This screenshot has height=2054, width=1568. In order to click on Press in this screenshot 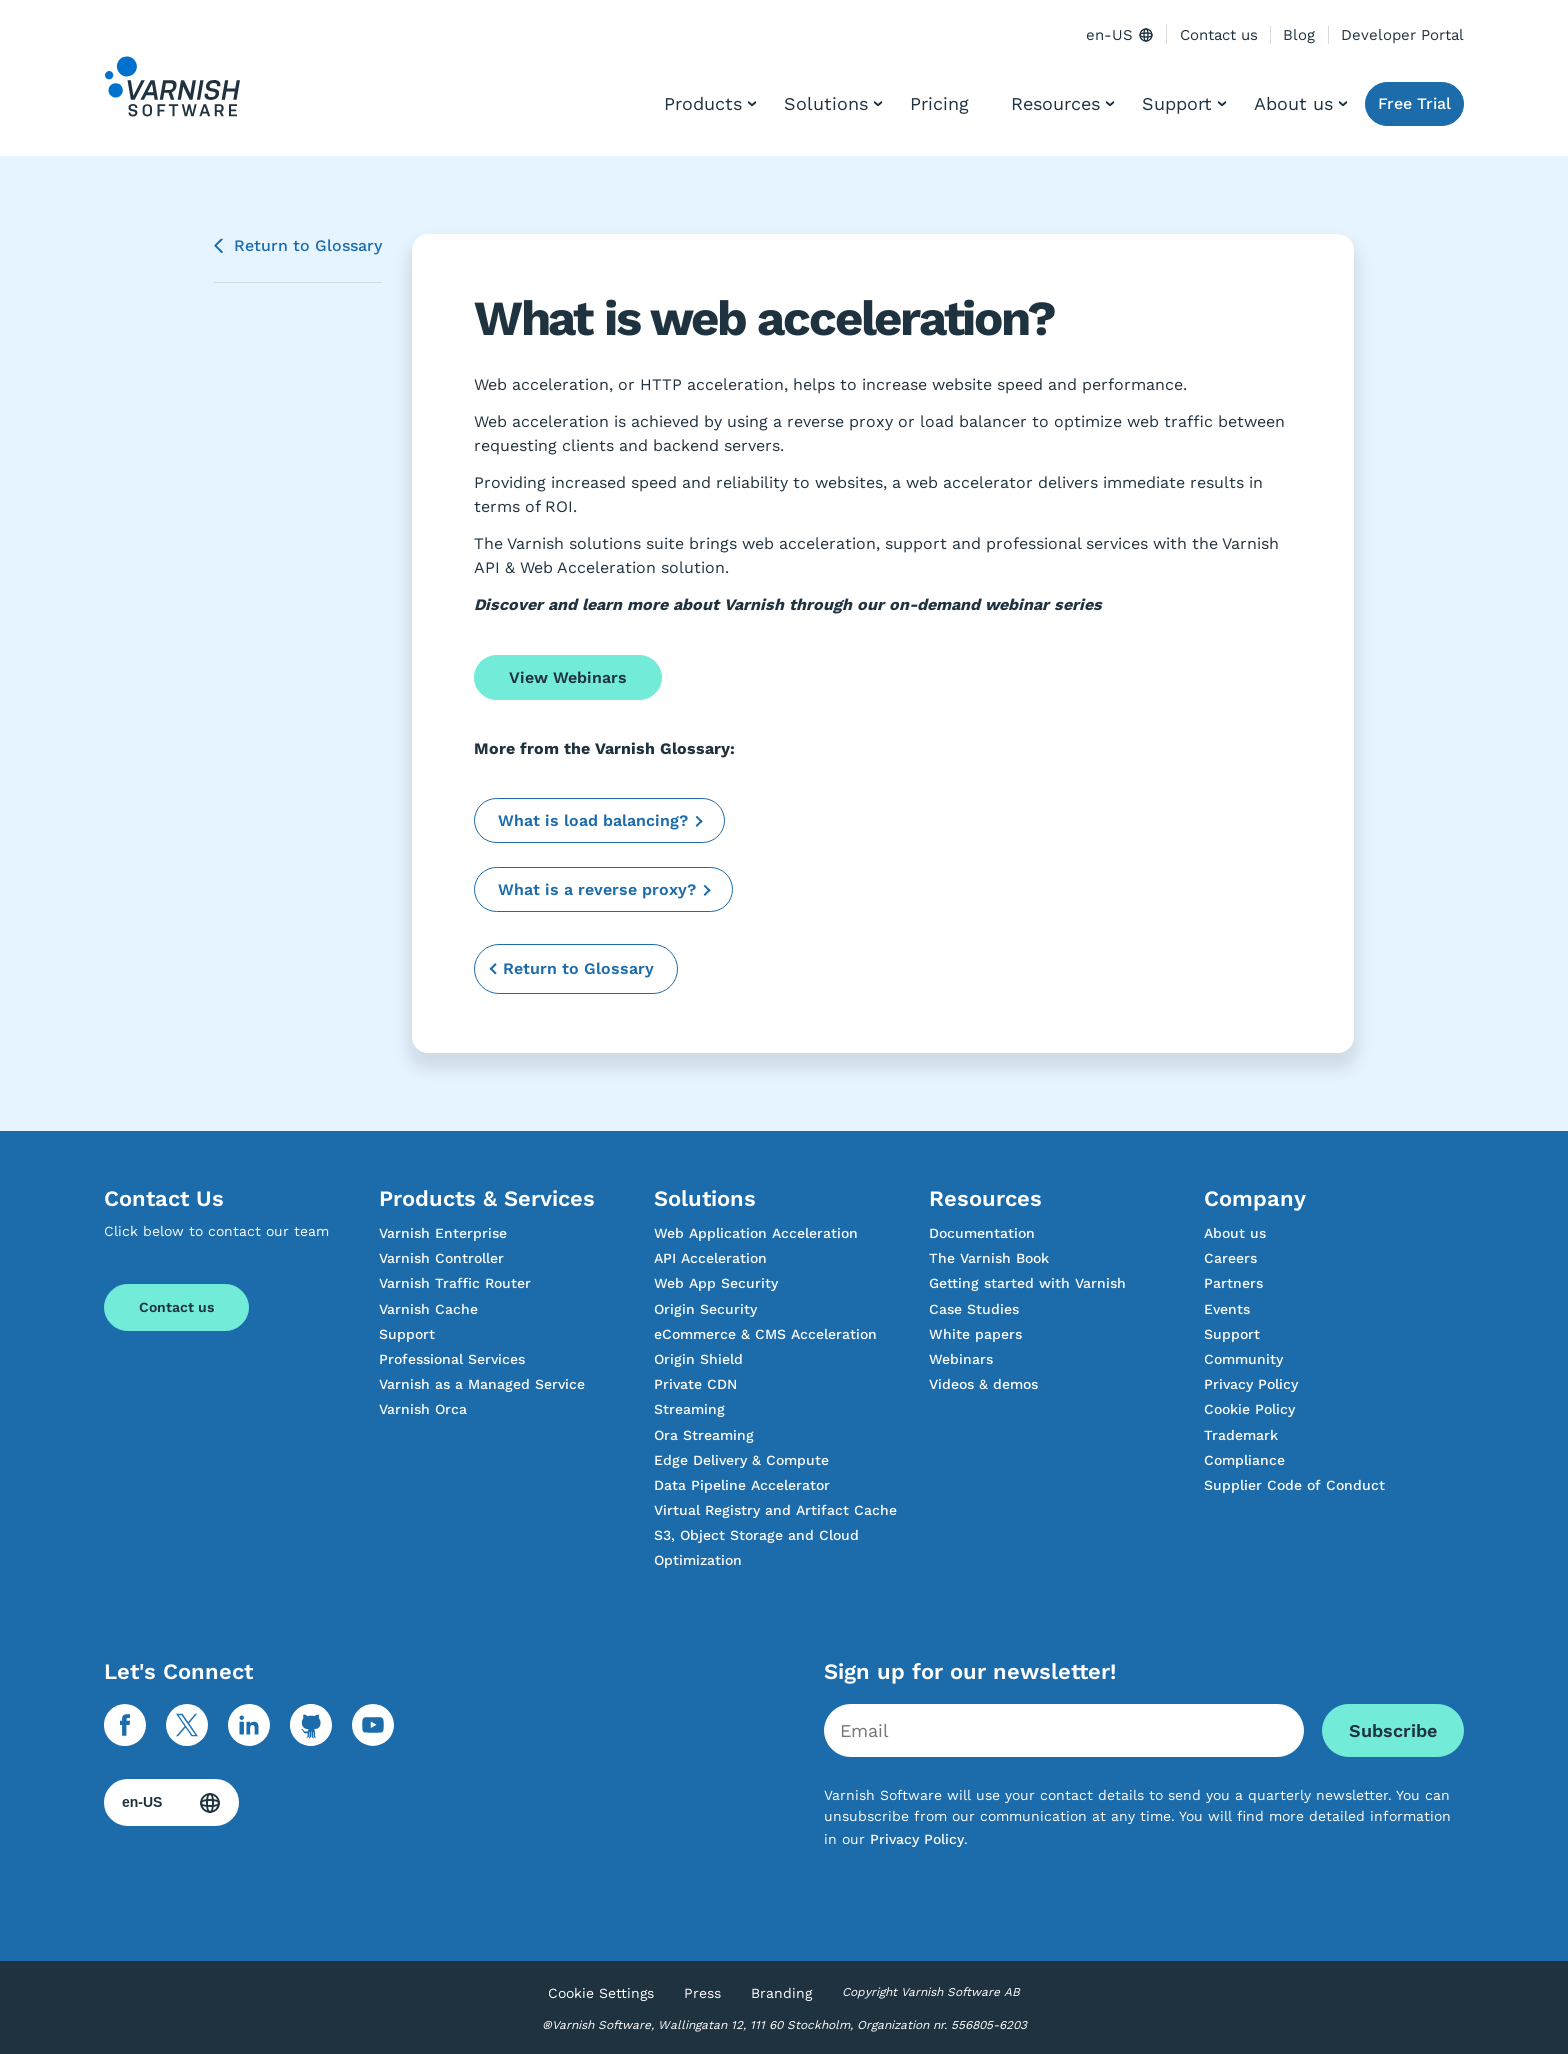, I will do `click(702, 1993)`.